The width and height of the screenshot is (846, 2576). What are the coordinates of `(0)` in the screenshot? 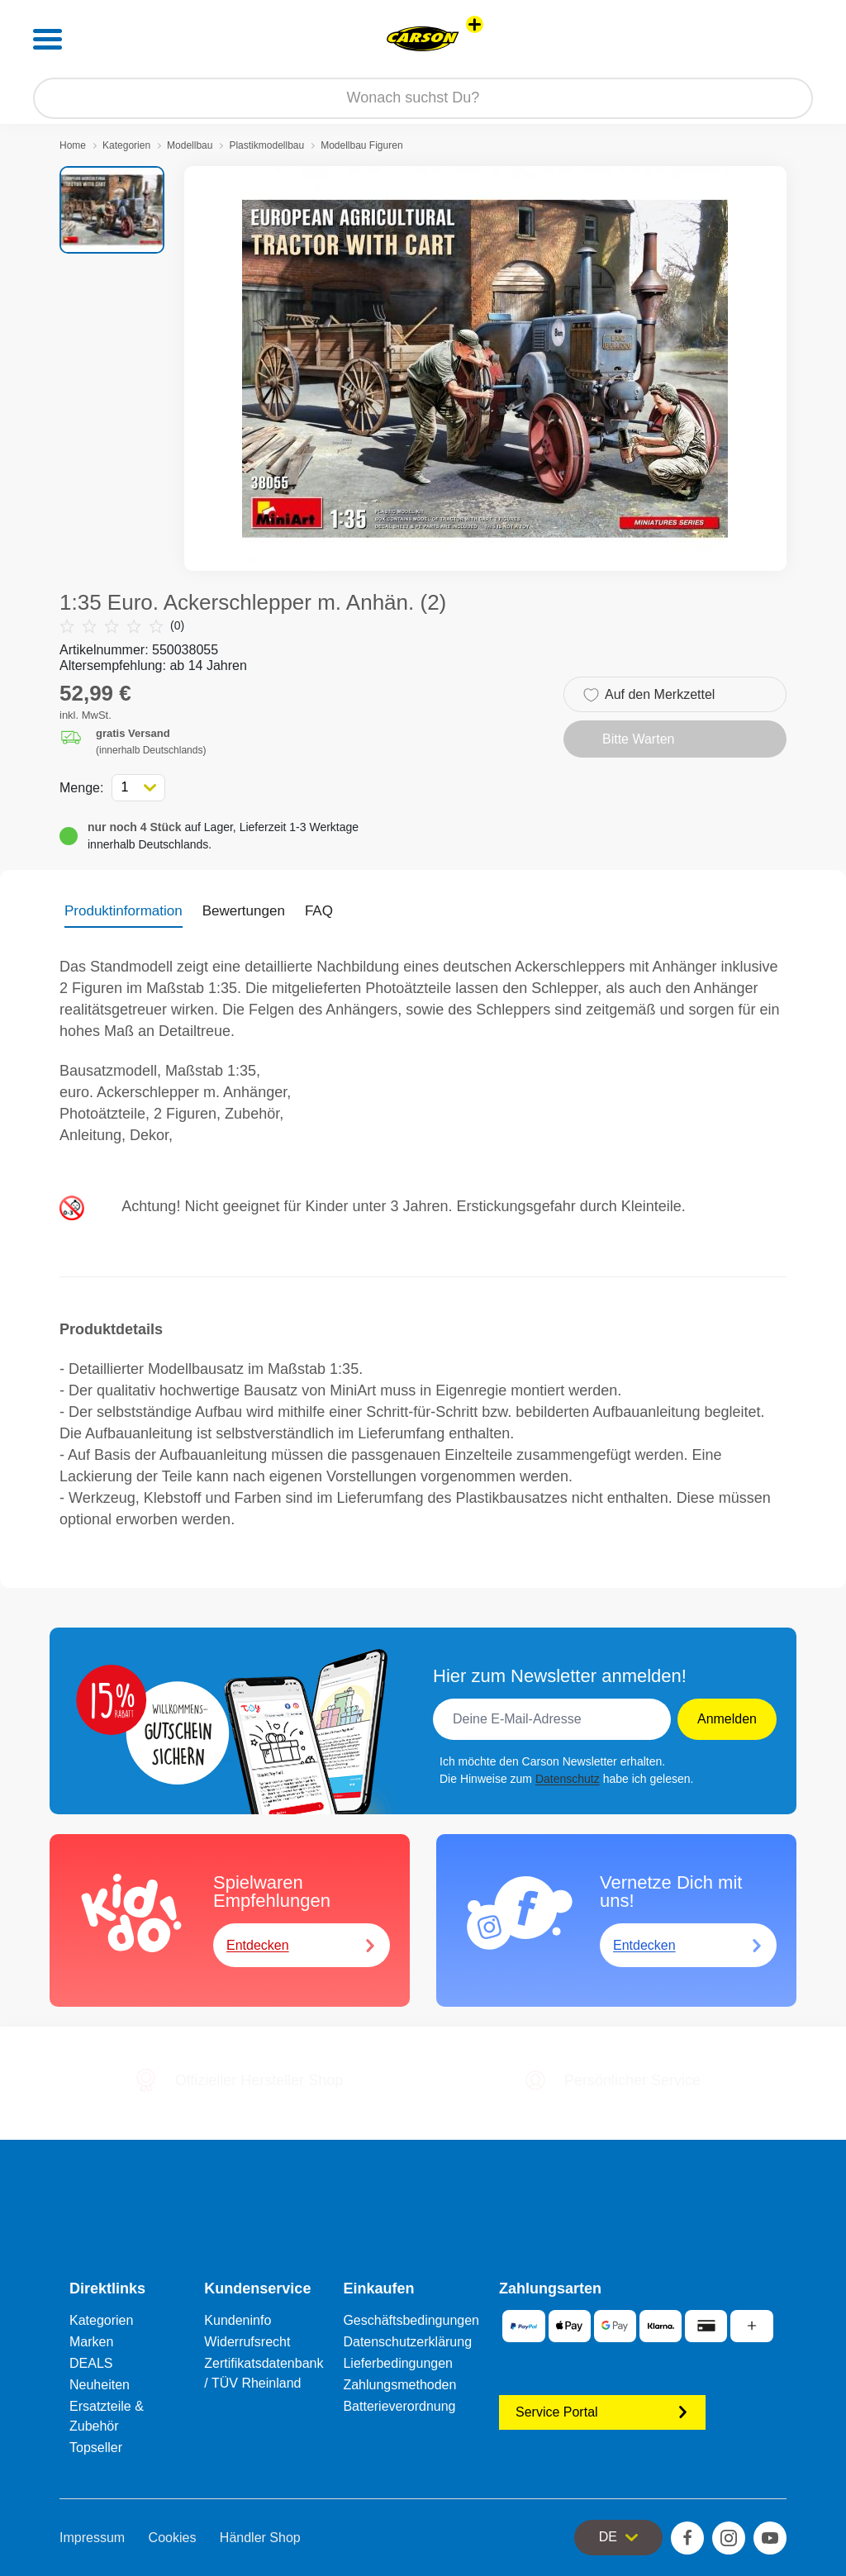 It's located at (121, 625).